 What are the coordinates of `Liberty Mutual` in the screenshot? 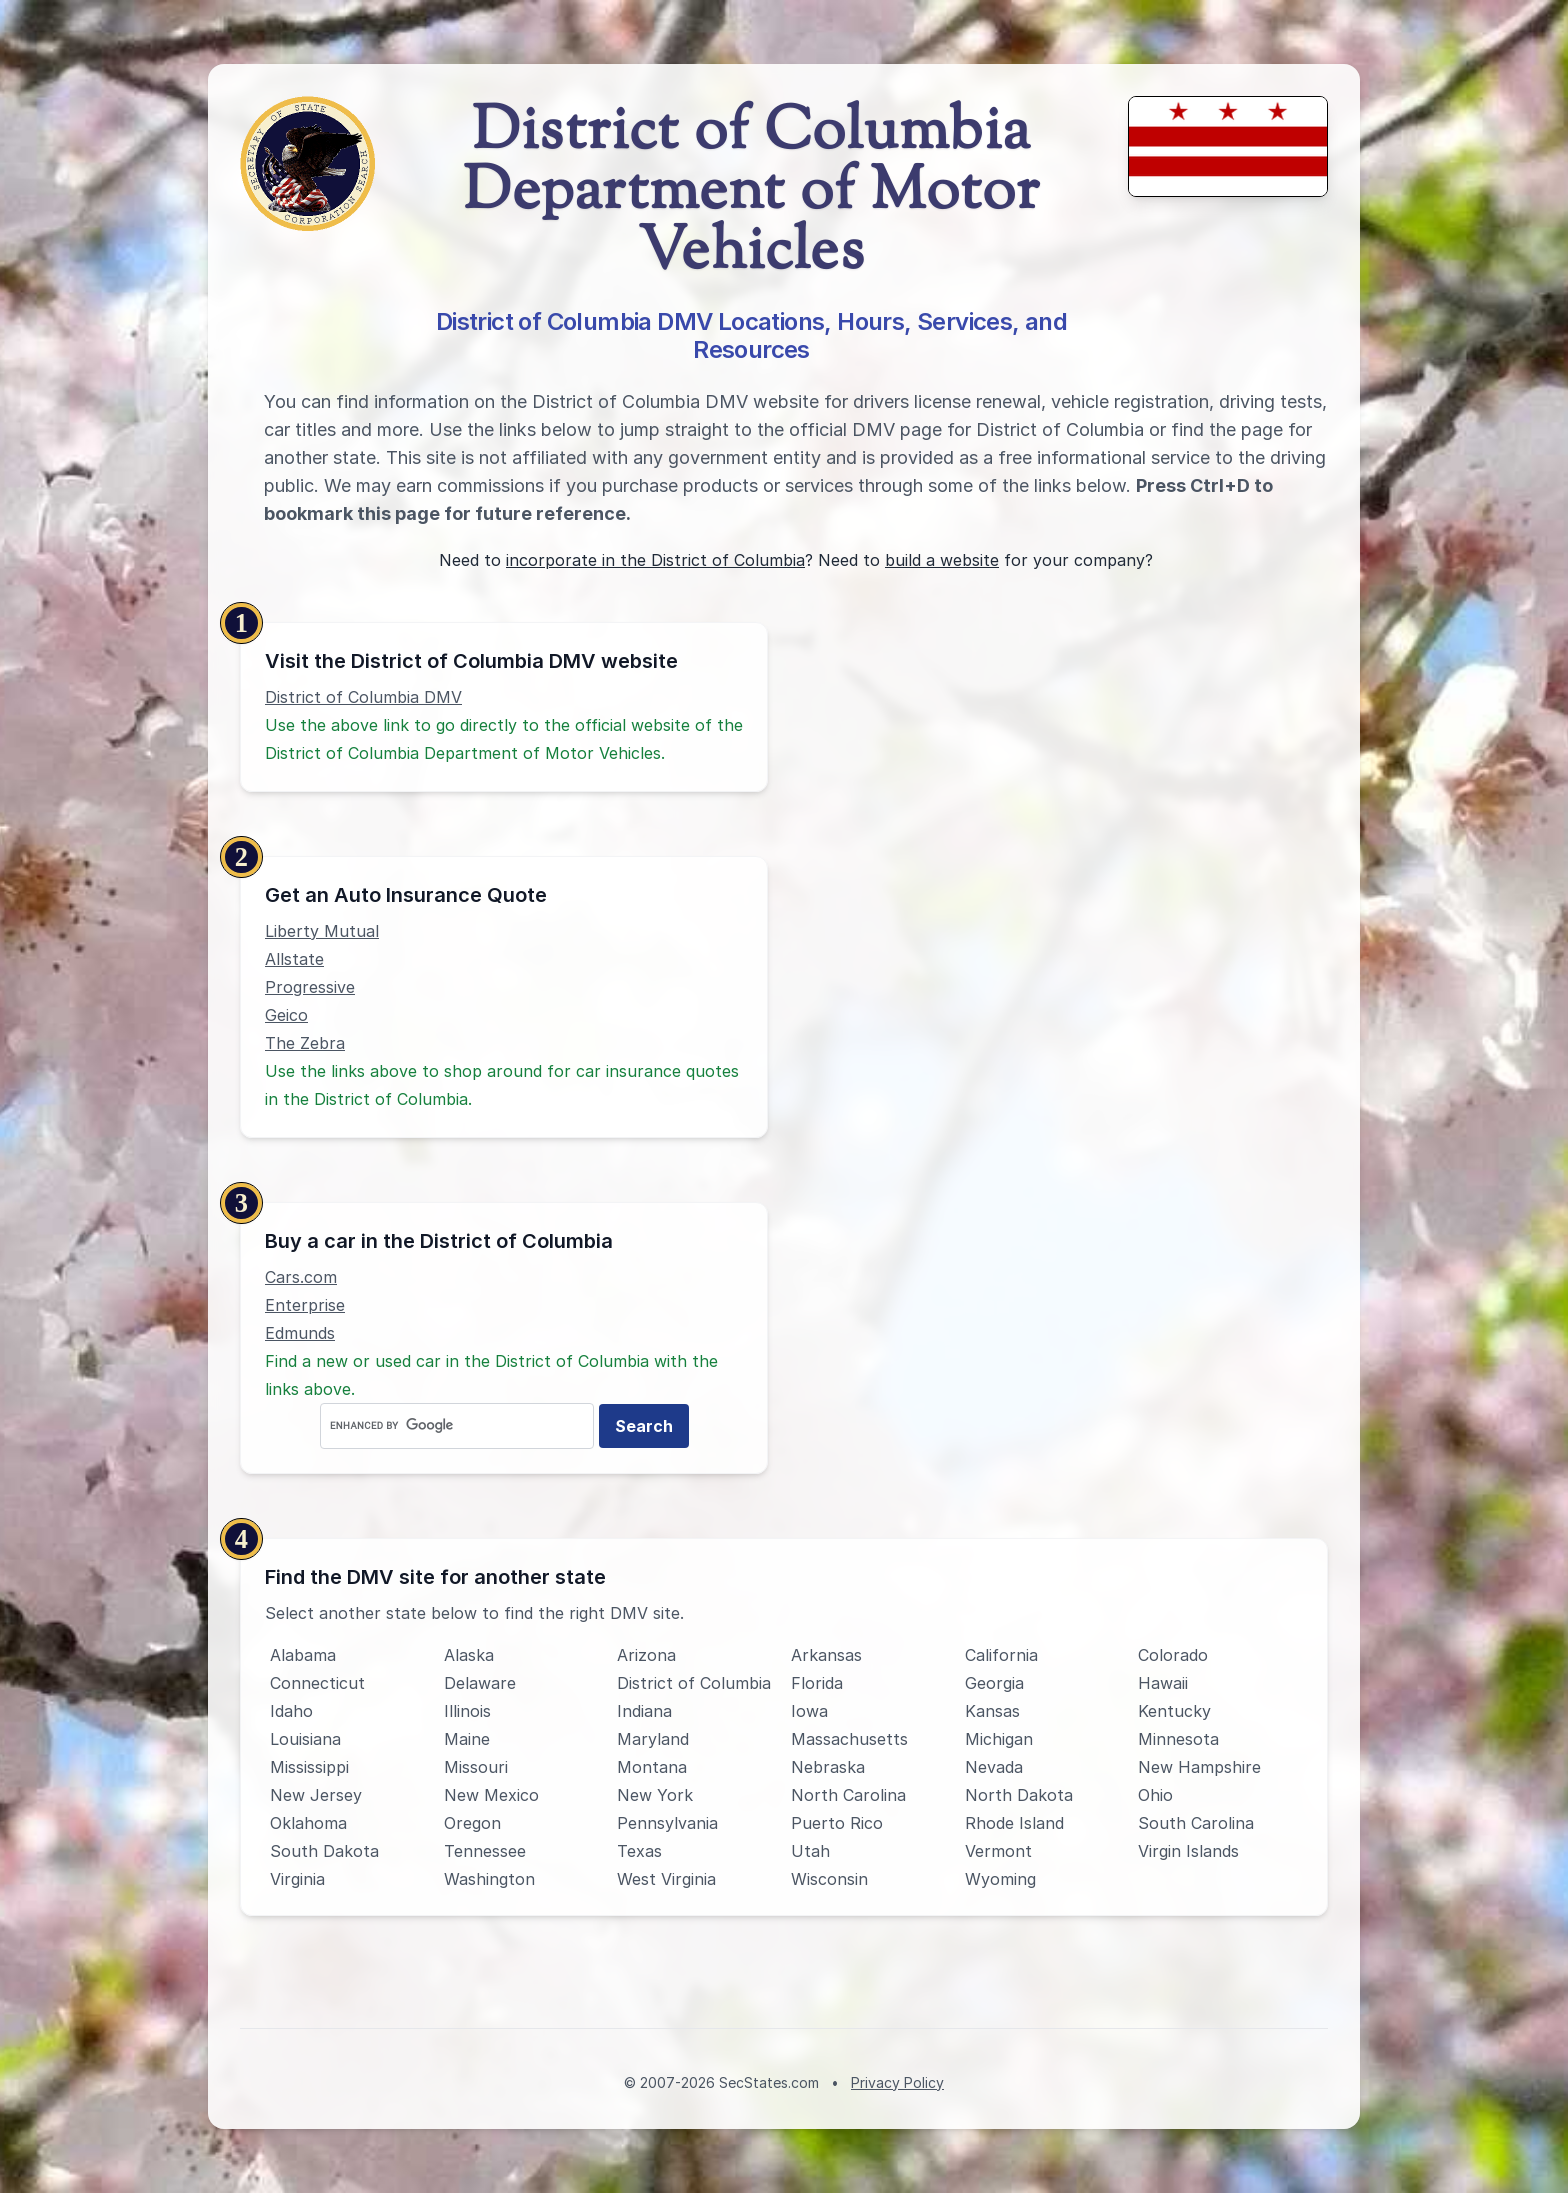 It's located at (322, 931).